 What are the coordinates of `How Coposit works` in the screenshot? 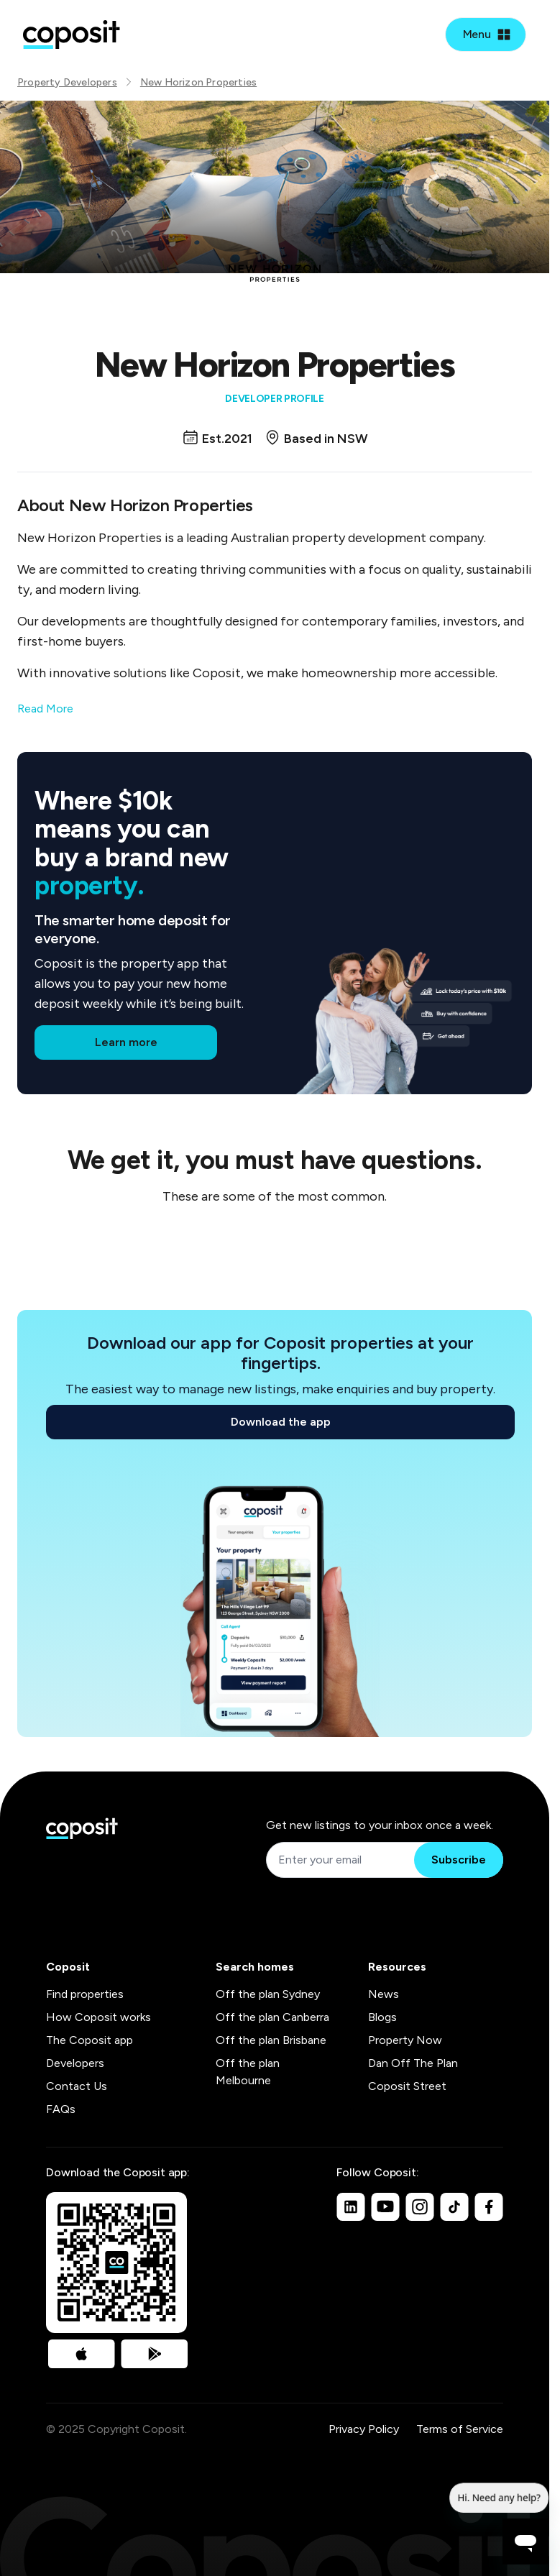 It's located at (98, 2017).